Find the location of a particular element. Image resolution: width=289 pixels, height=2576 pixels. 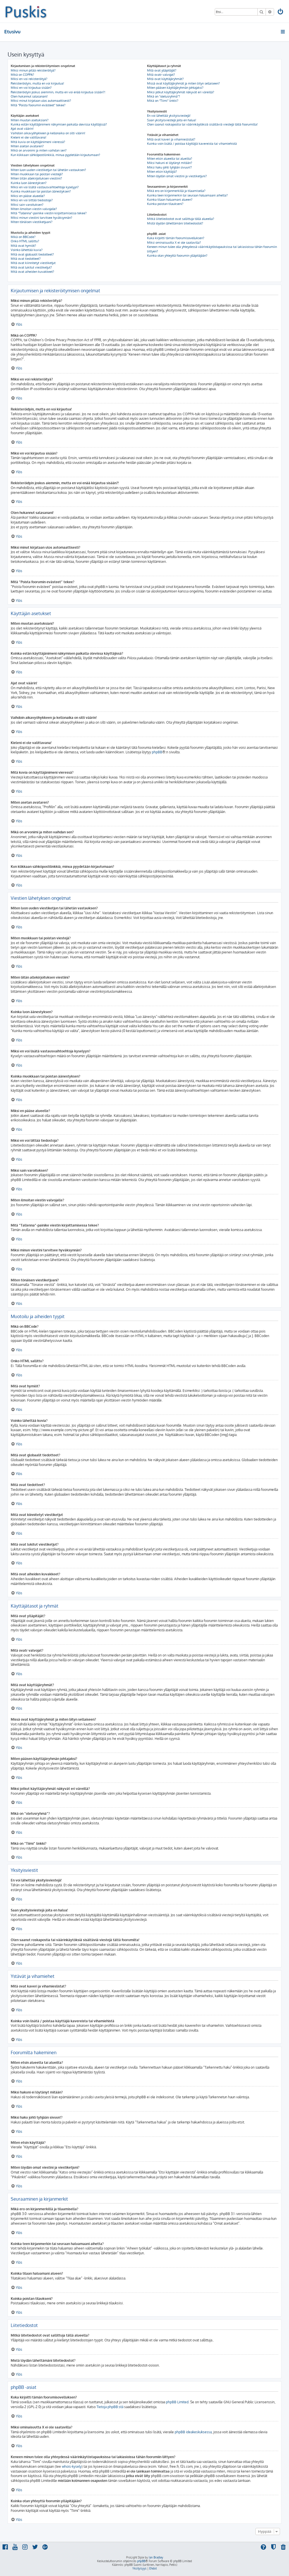

Olen saanut roskapostia tai väärinkäytöksiä sisältäviä viestejä tältä foorumilta! is located at coordinates (202, 124).